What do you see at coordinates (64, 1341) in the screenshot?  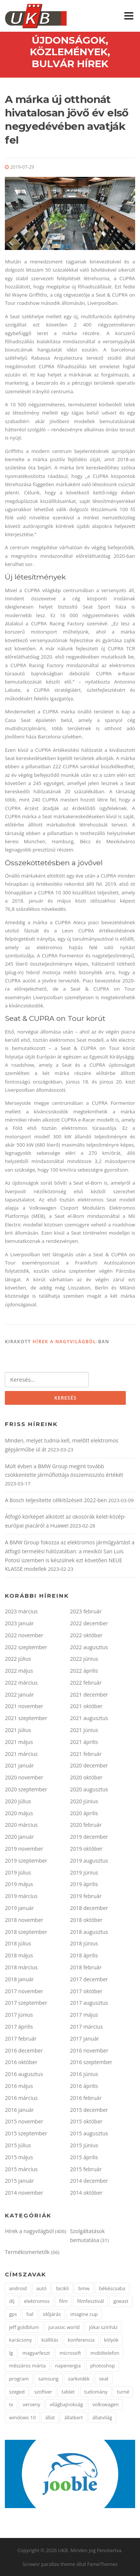 I see `Hírek a nagyvilágból` at bounding box center [64, 1341].